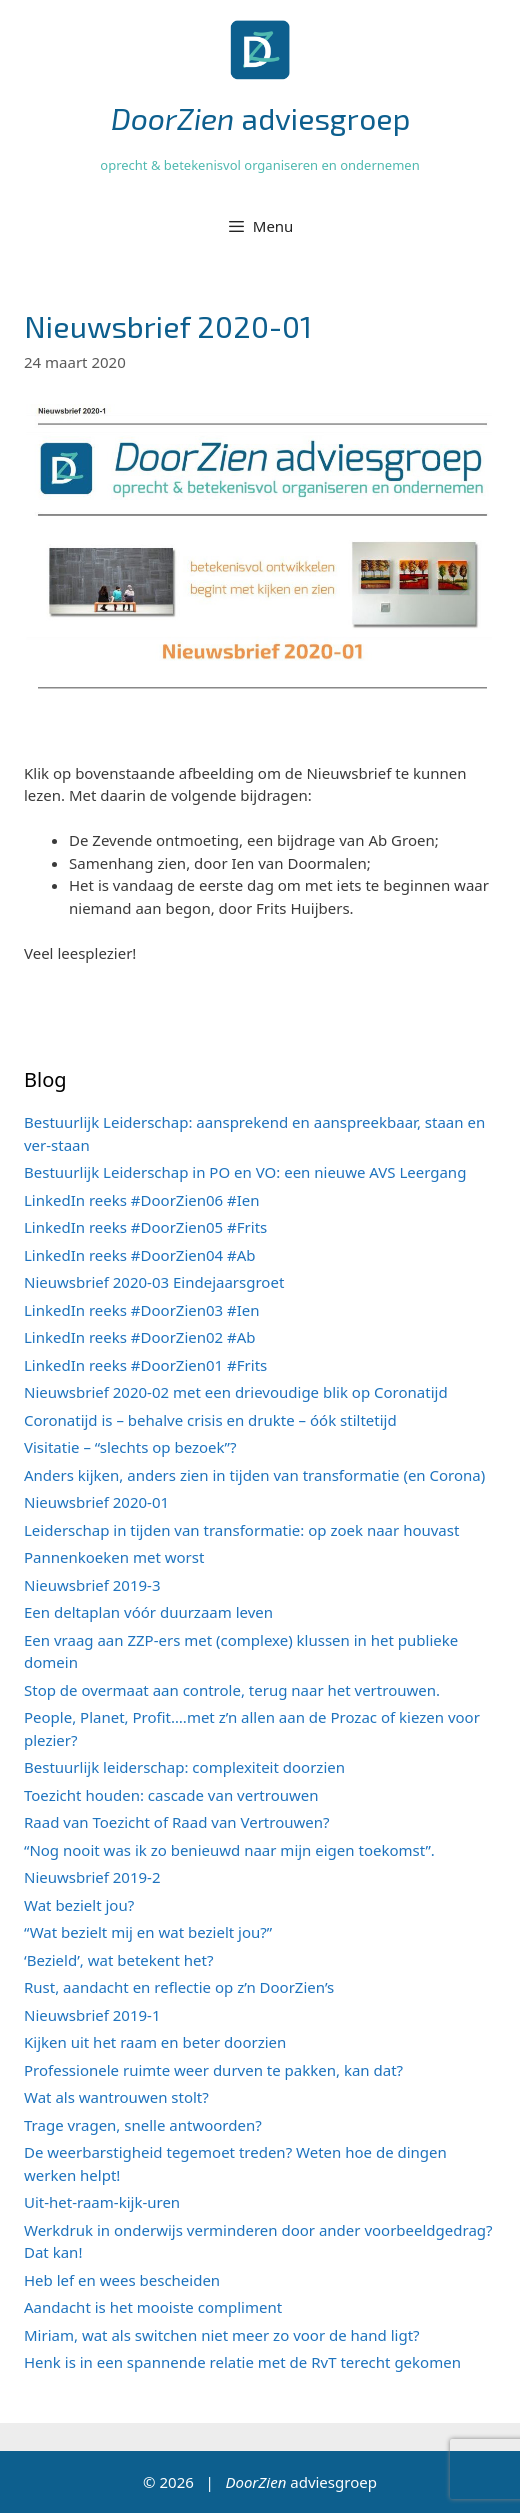  Describe the element at coordinates (236, 1392) in the screenshot. I see `Nieuwsbrief 2020-02 met een drievoudige blik op Coronatijd` at that location.